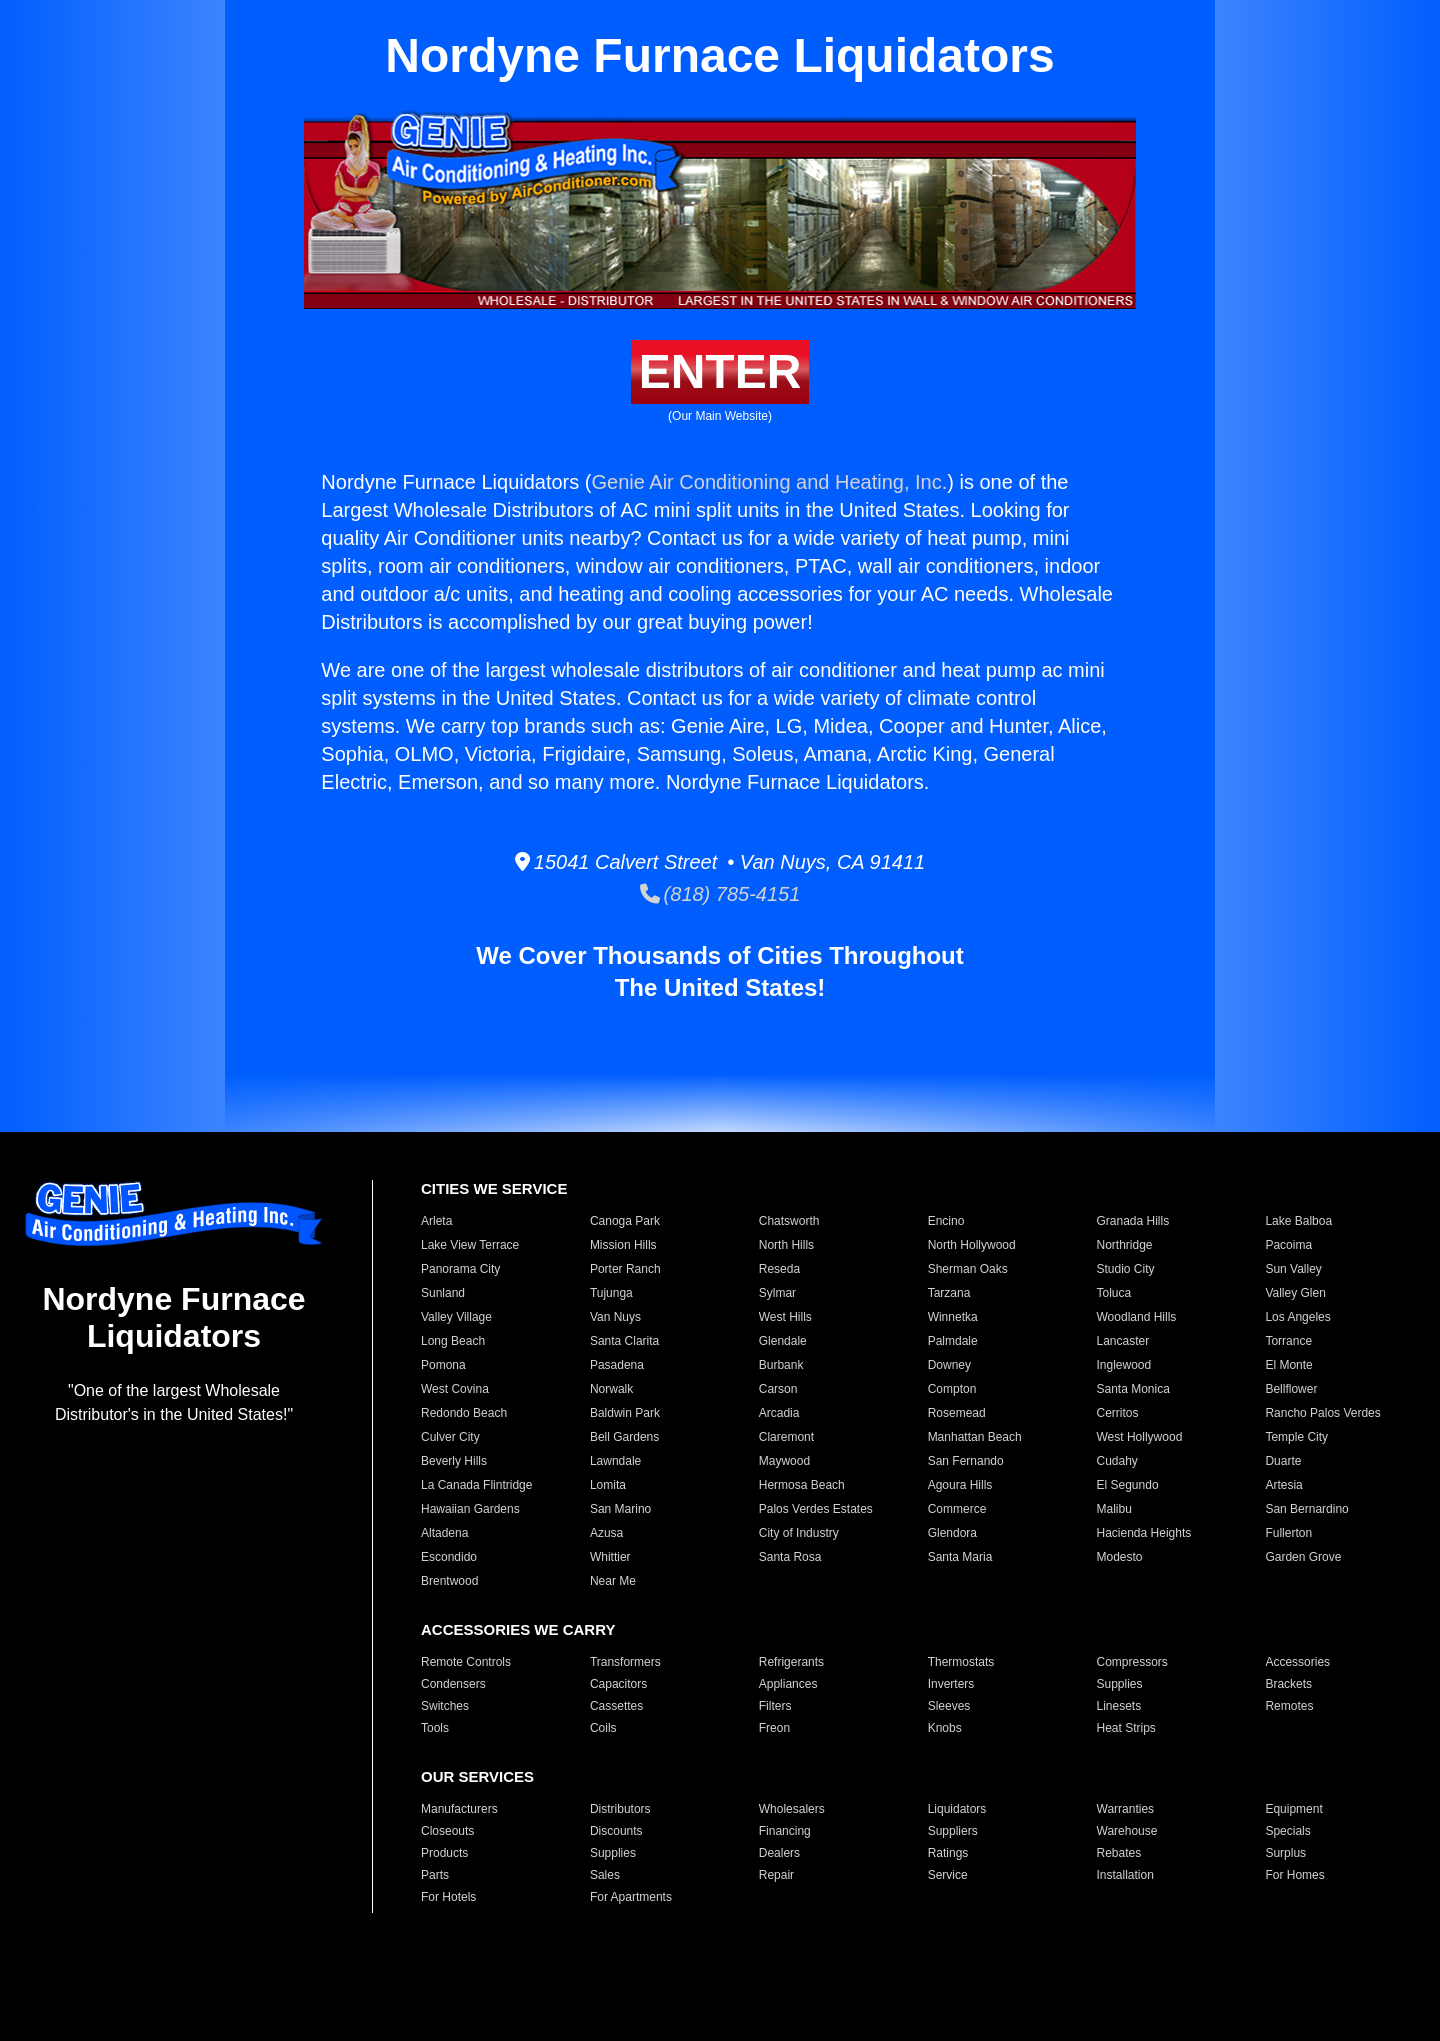 This screenshot has width=1440, height=2041. What do you see at coordinates (1133, 1389) in the screenshot?
I see `Santa Monica` at bounding box center [1133, 1389].